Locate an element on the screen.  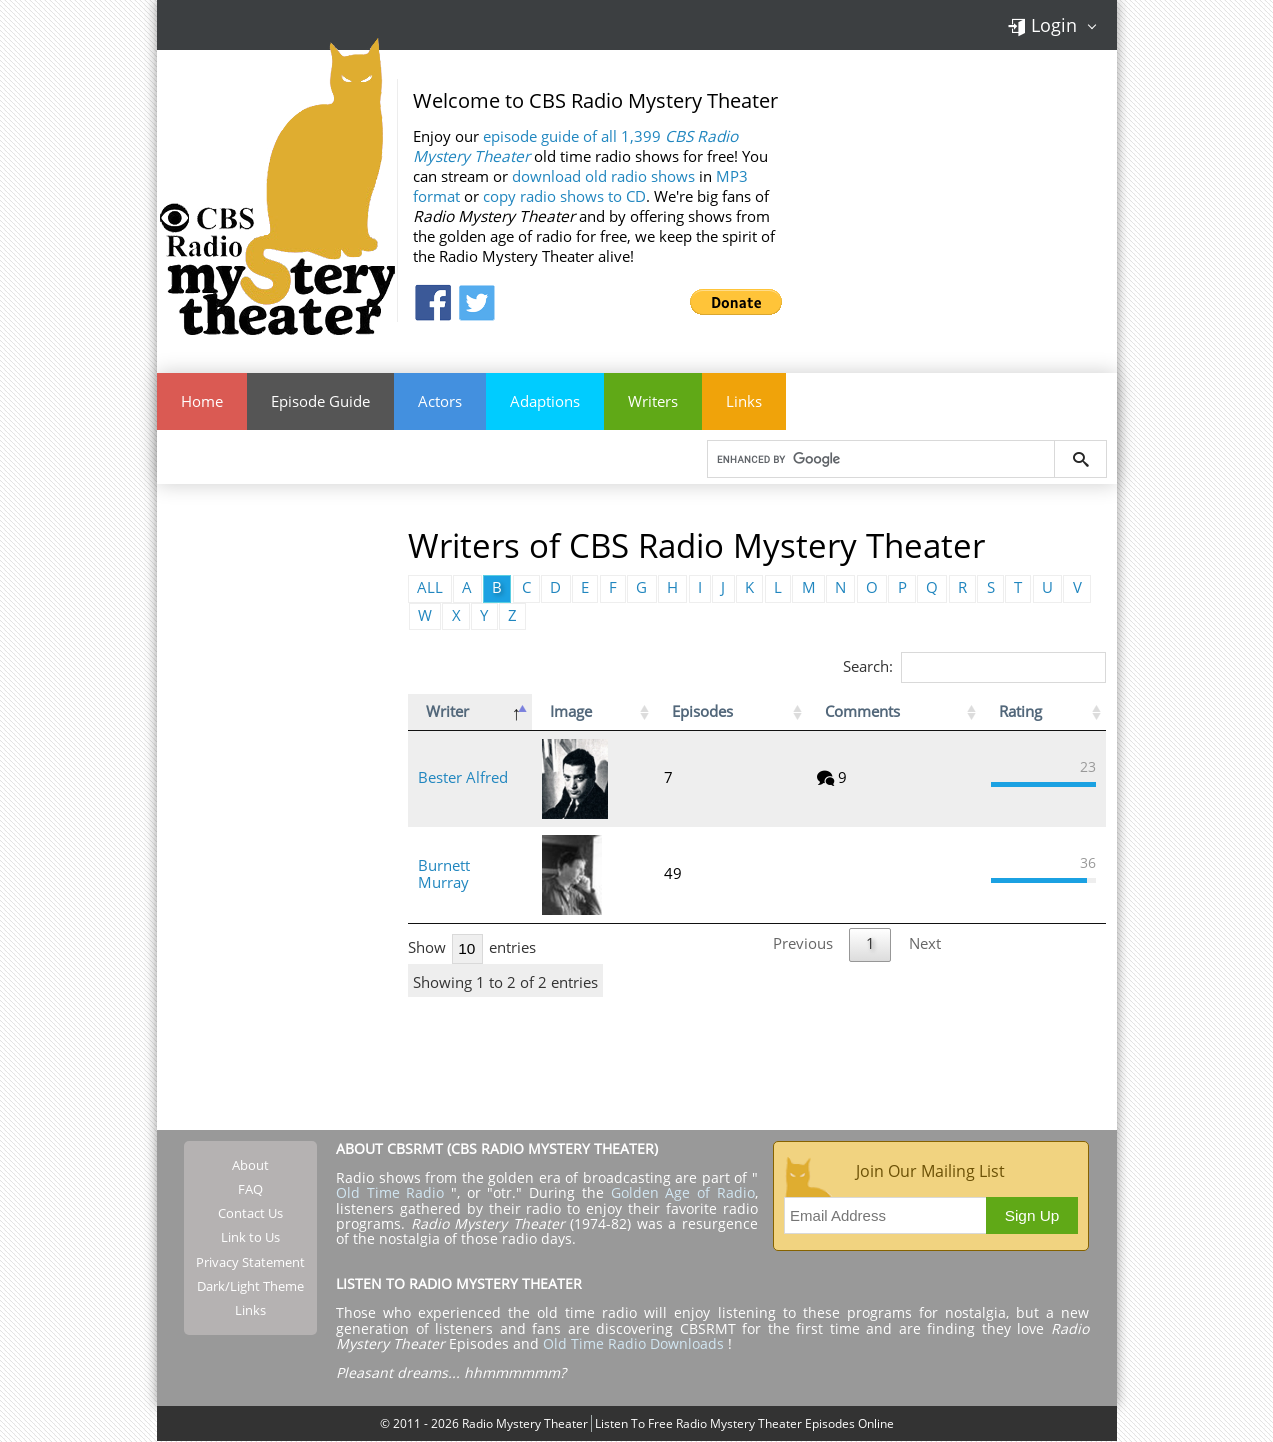
Next is located at coordinates (925, 944).